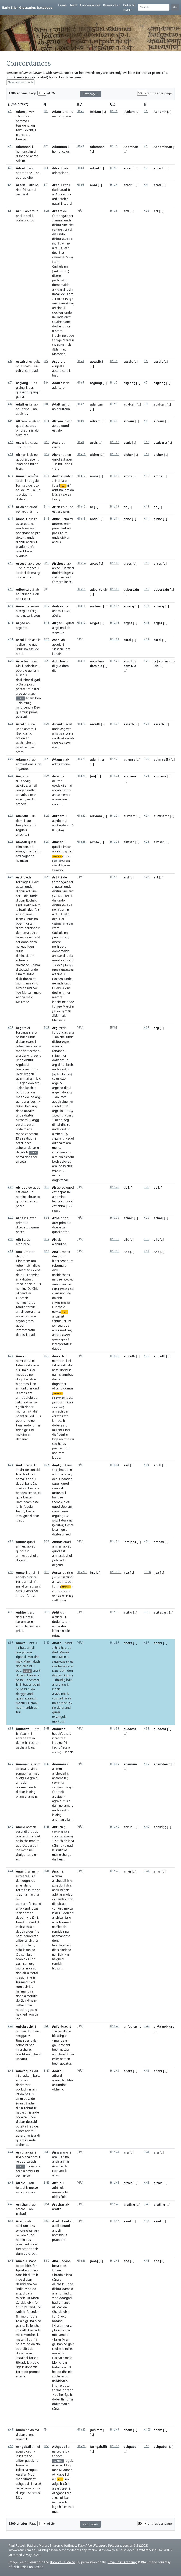  I want to click on bandea, so click(21, 1493).